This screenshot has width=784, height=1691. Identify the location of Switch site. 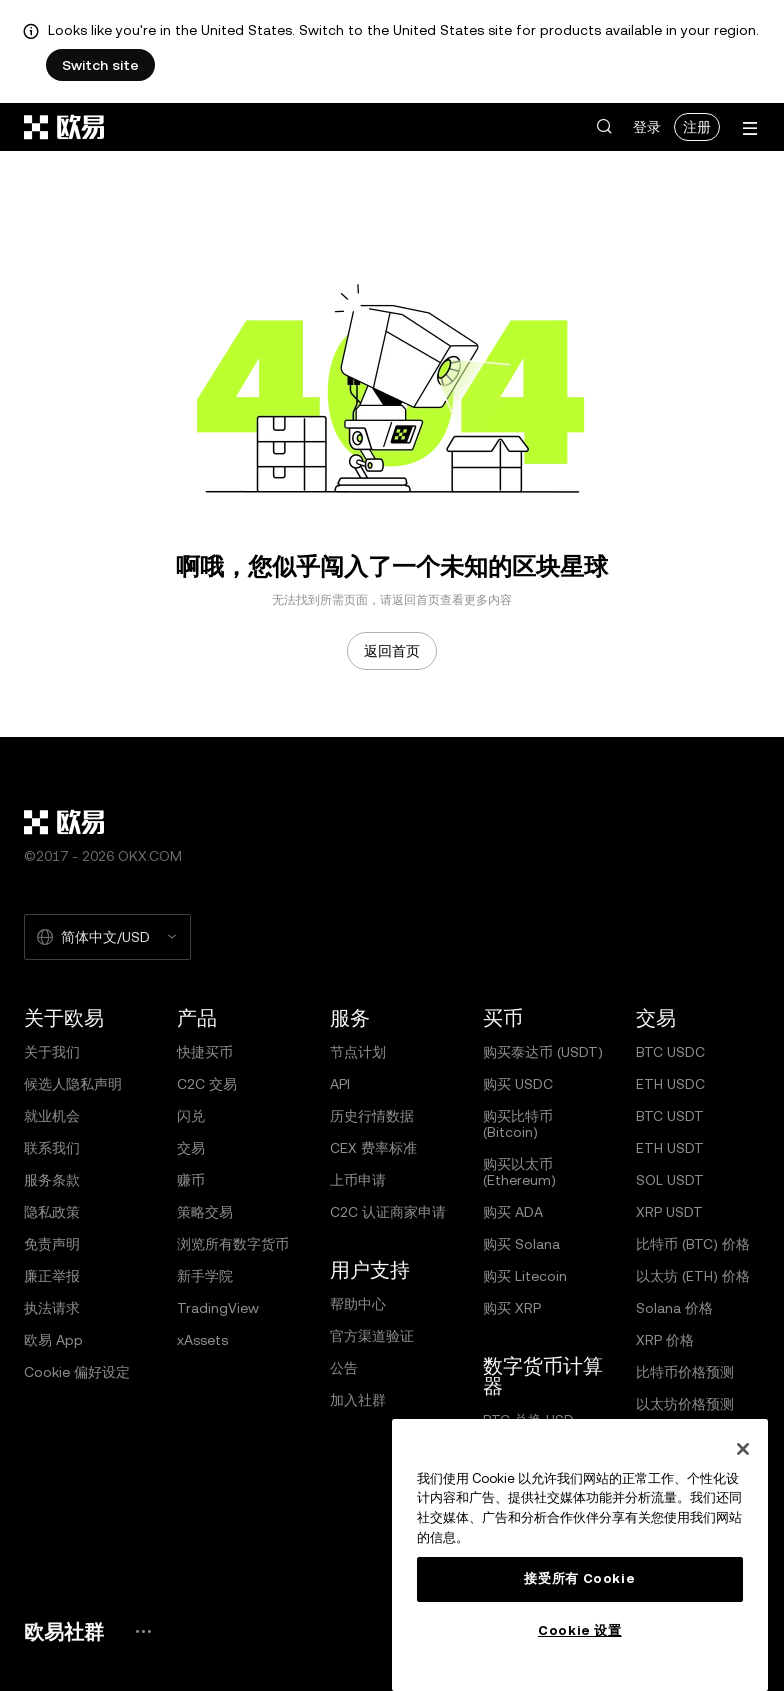
(100, 65).